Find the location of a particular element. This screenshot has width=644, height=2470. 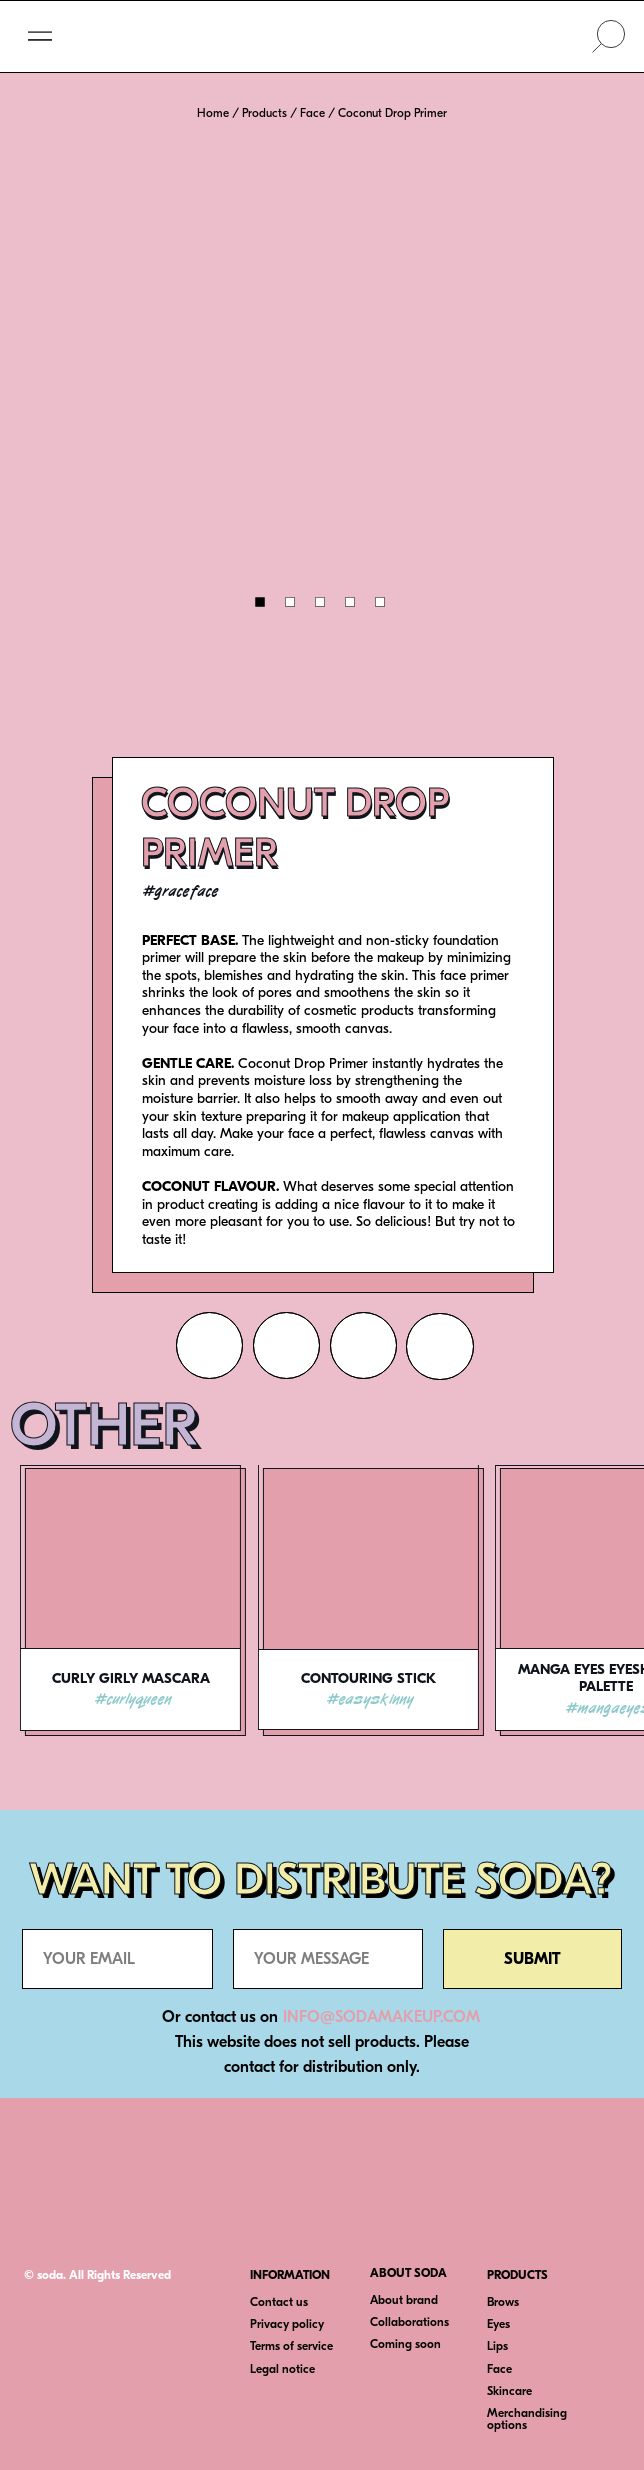

Contact us is located at coordinates (279, 2302).